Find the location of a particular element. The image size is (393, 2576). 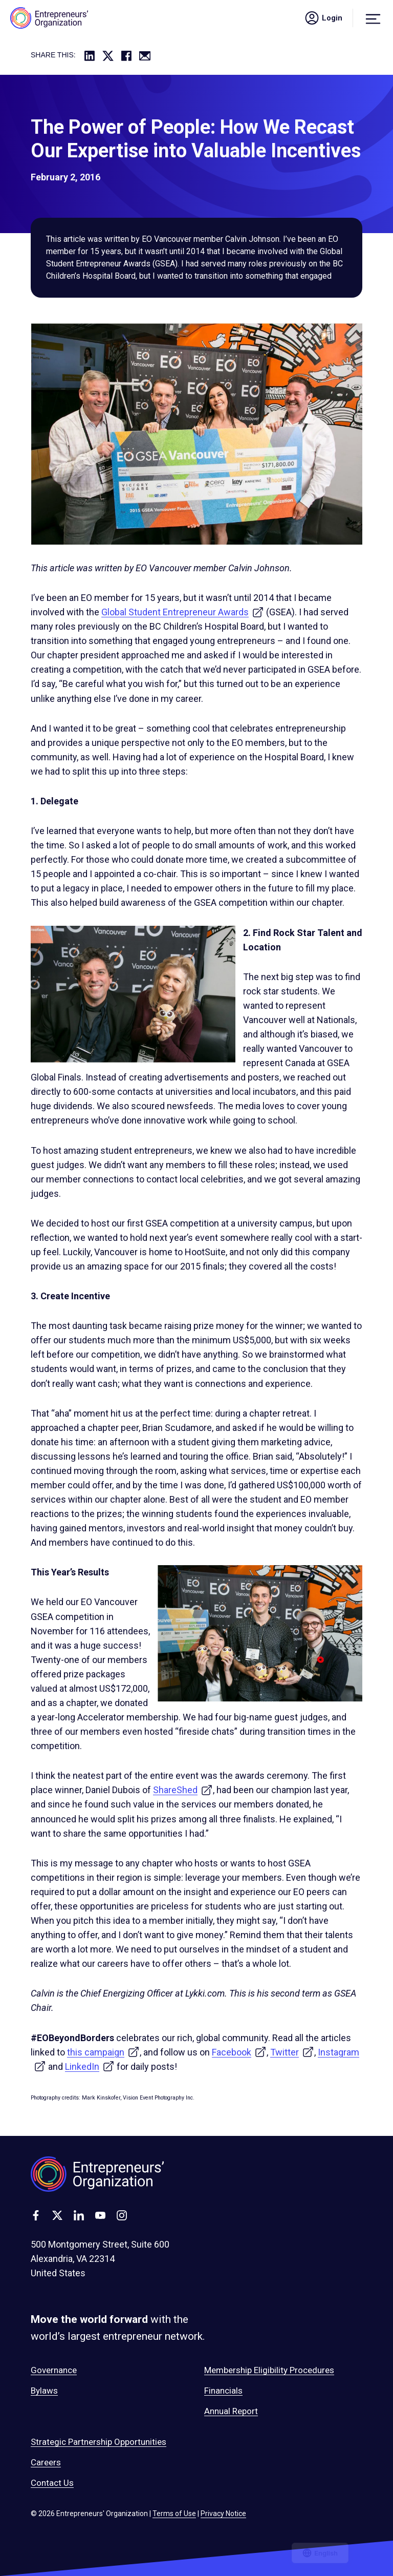

Twitter is located at coordinates (292, 2052).